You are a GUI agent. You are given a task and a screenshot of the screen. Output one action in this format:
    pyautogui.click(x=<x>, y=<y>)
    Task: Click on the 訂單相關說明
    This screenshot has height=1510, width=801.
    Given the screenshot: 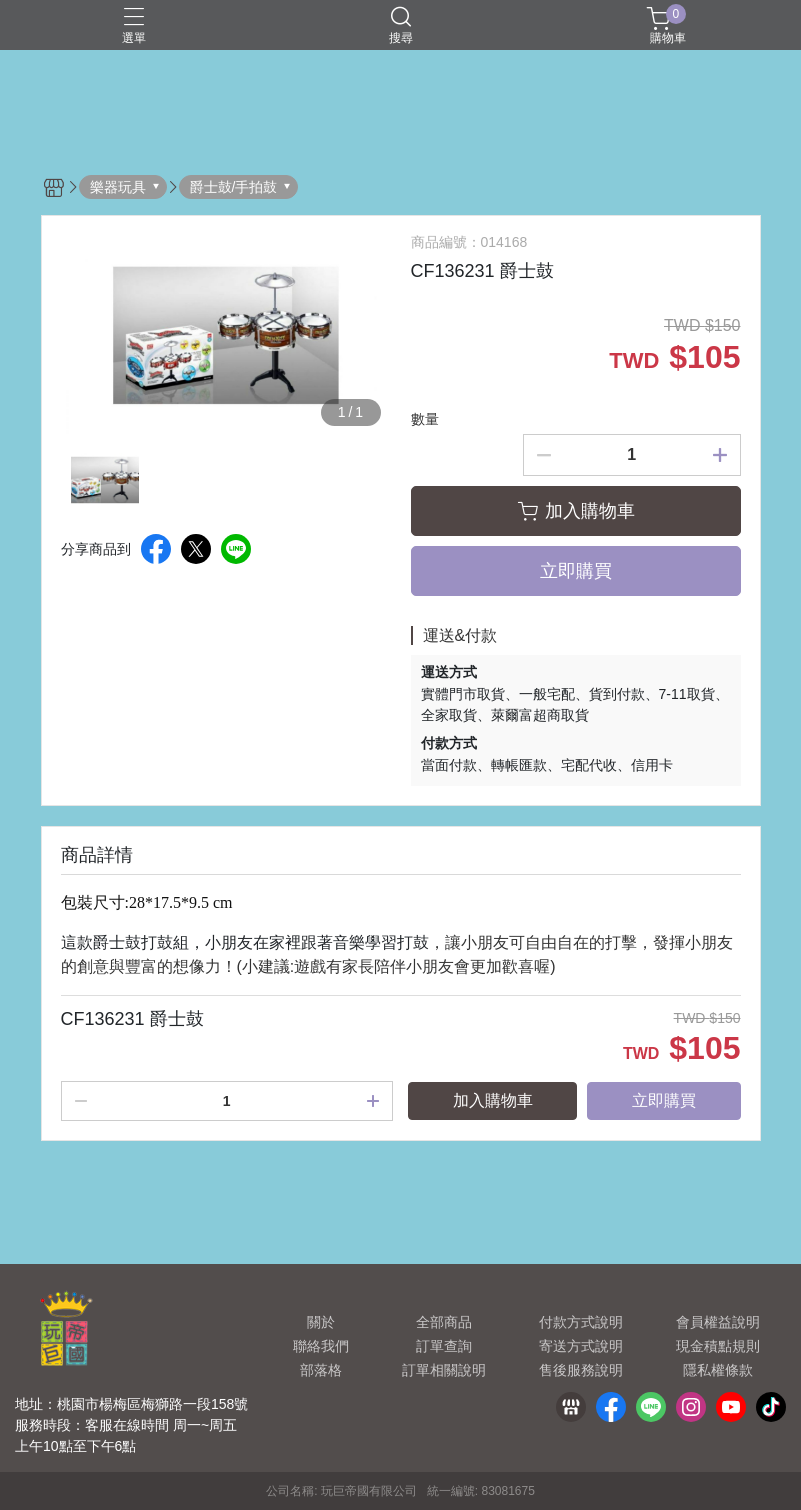 What is the action you would take?
    pyautogui.click(x=444, y=1370)
    